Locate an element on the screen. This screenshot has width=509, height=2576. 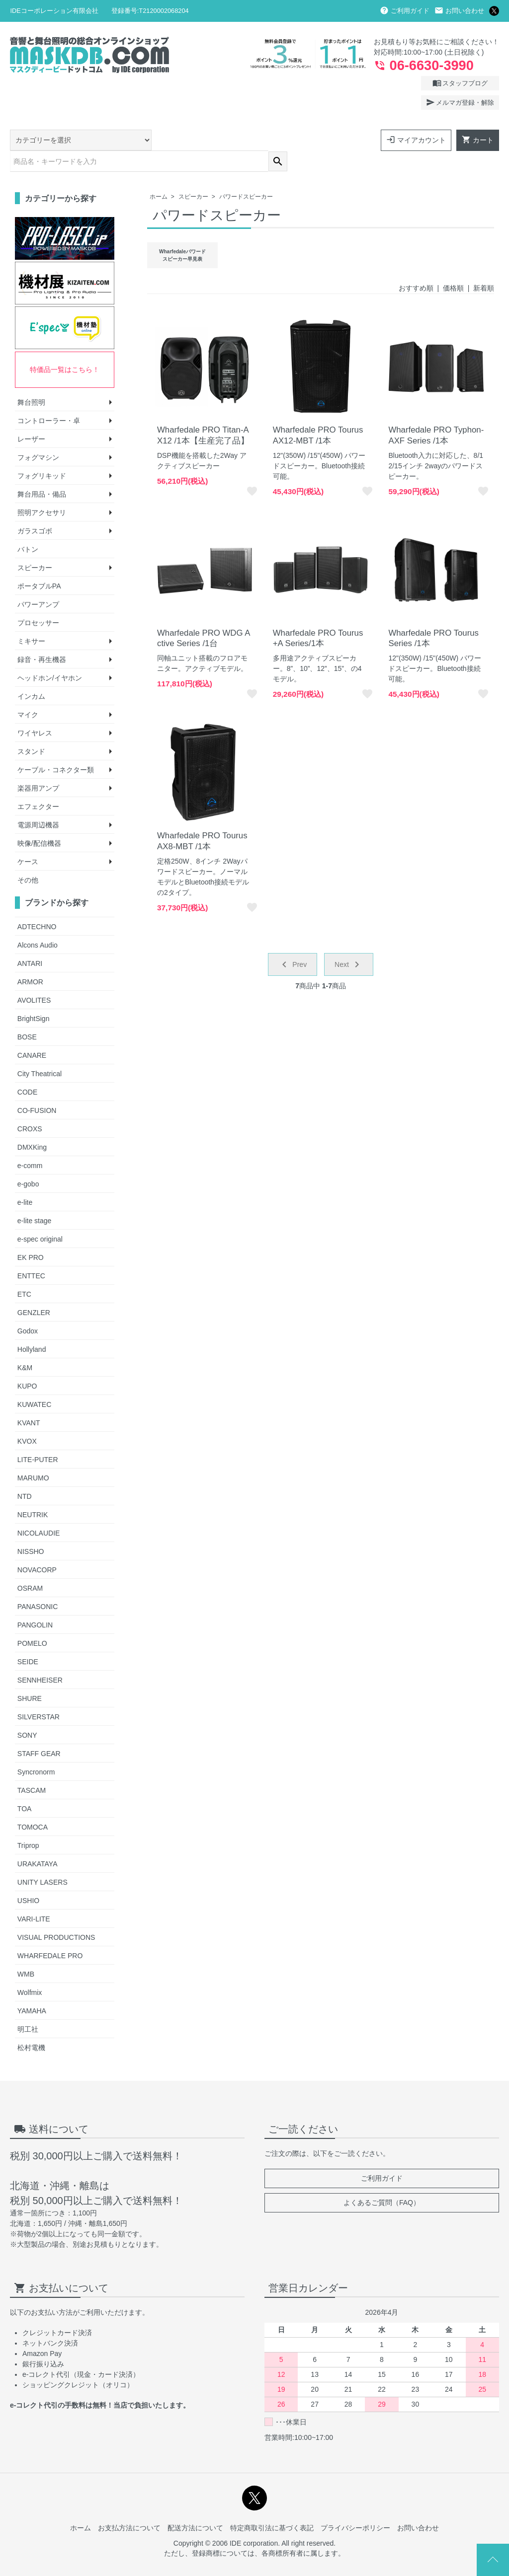
楽器用アンプ is located at coordinates (38, 766).